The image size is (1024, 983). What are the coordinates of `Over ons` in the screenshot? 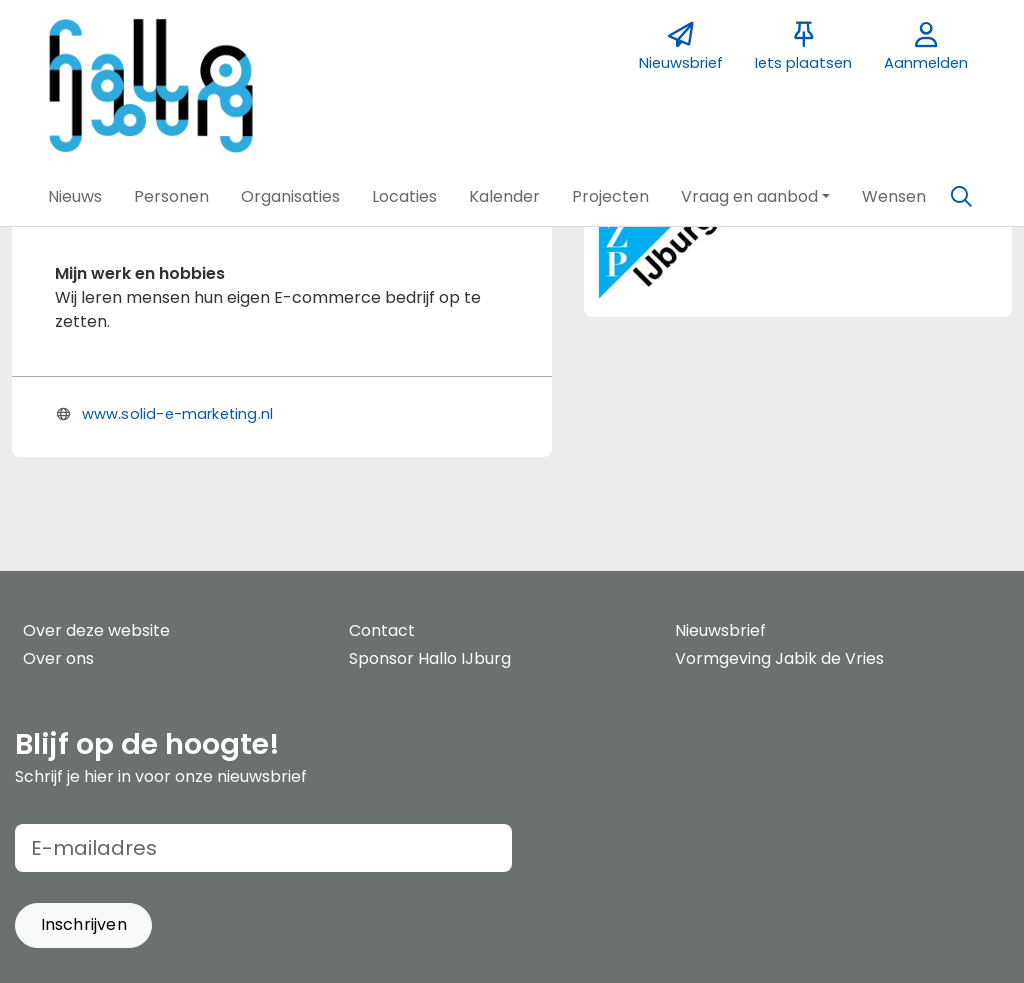 It's located at (58, 658).